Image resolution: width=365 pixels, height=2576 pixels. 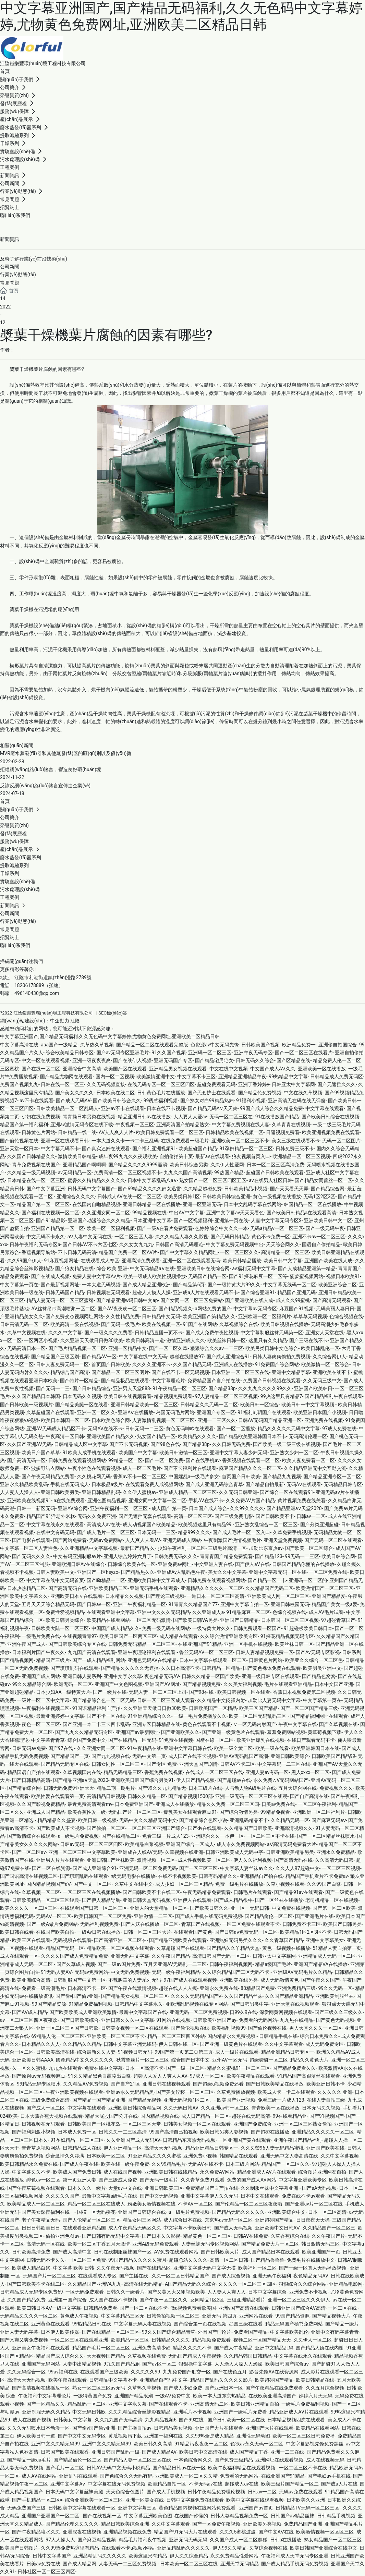 I want to click on 黄色一级视频在线播放, so click(x=277, y=1196).